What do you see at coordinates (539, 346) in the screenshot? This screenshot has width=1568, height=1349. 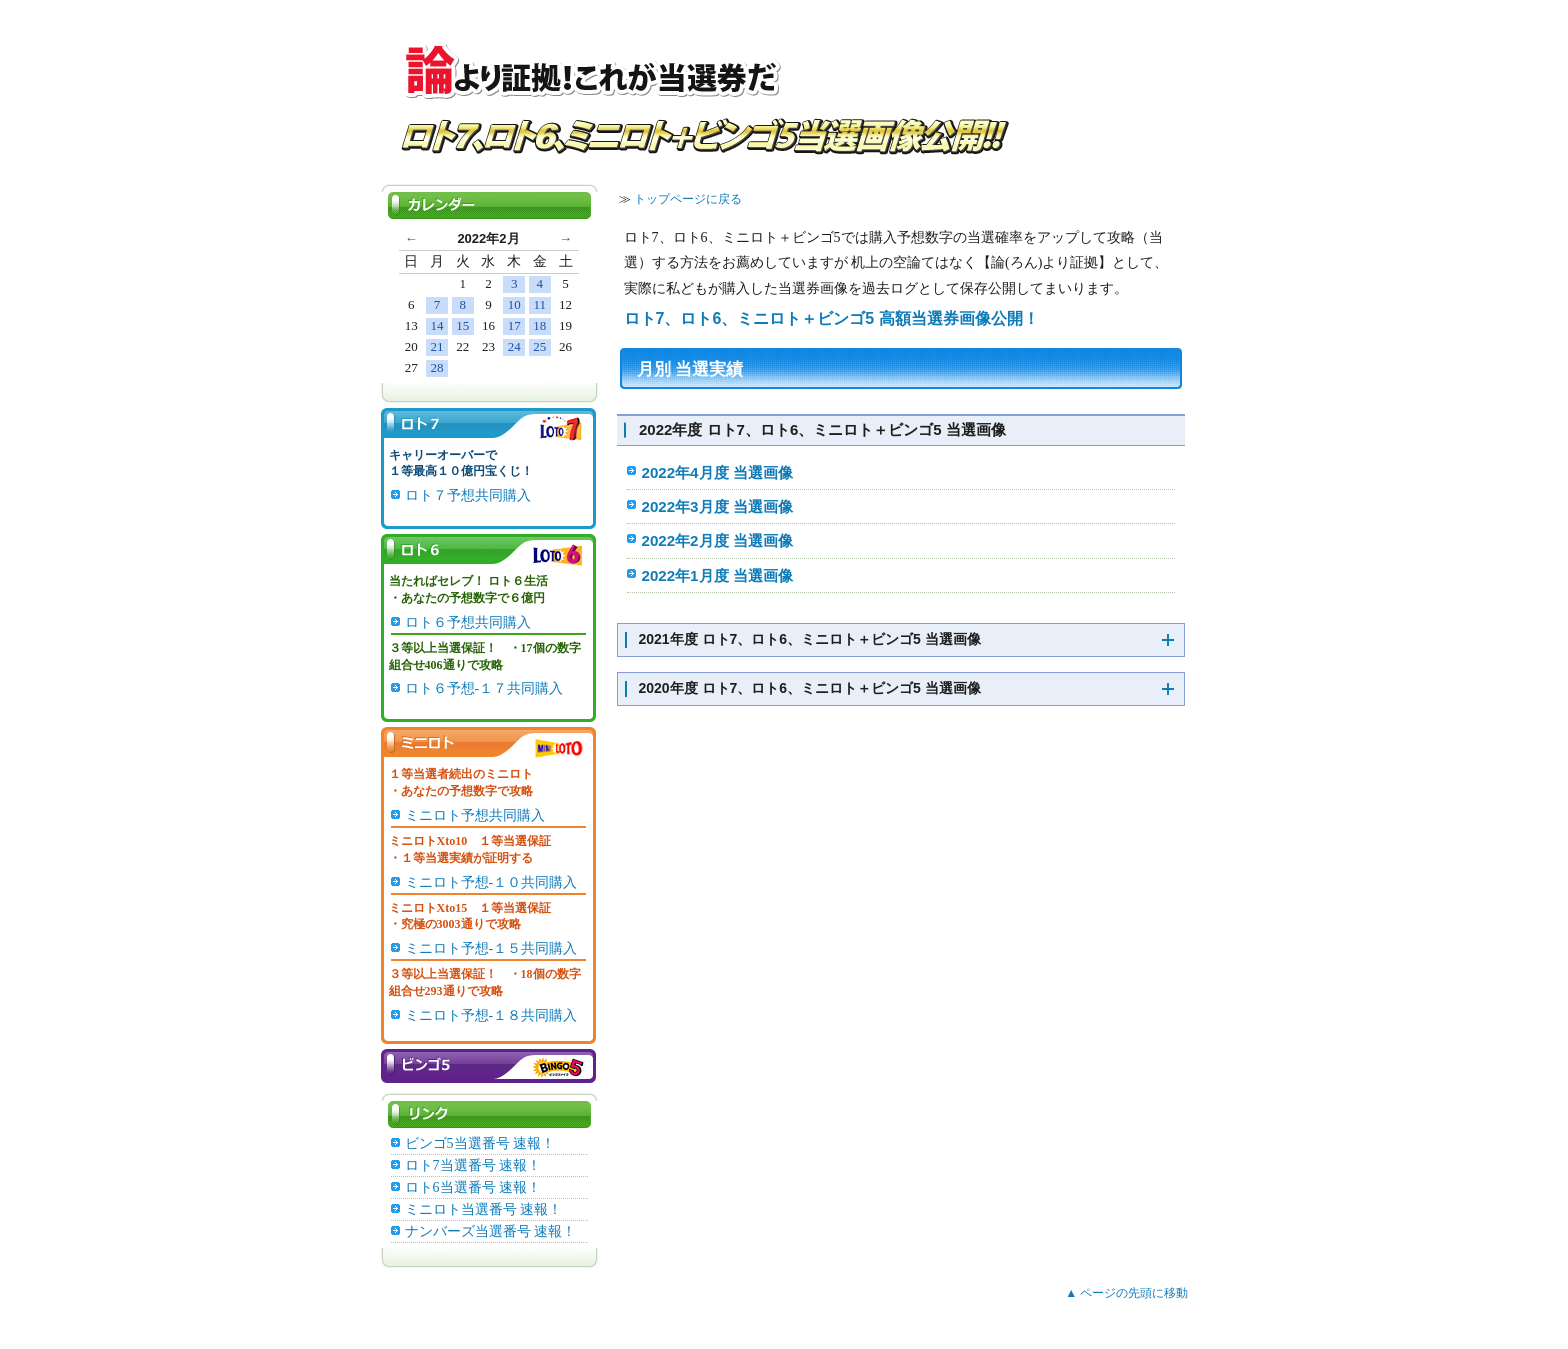 I see `25` at bounding box center [539, 346].